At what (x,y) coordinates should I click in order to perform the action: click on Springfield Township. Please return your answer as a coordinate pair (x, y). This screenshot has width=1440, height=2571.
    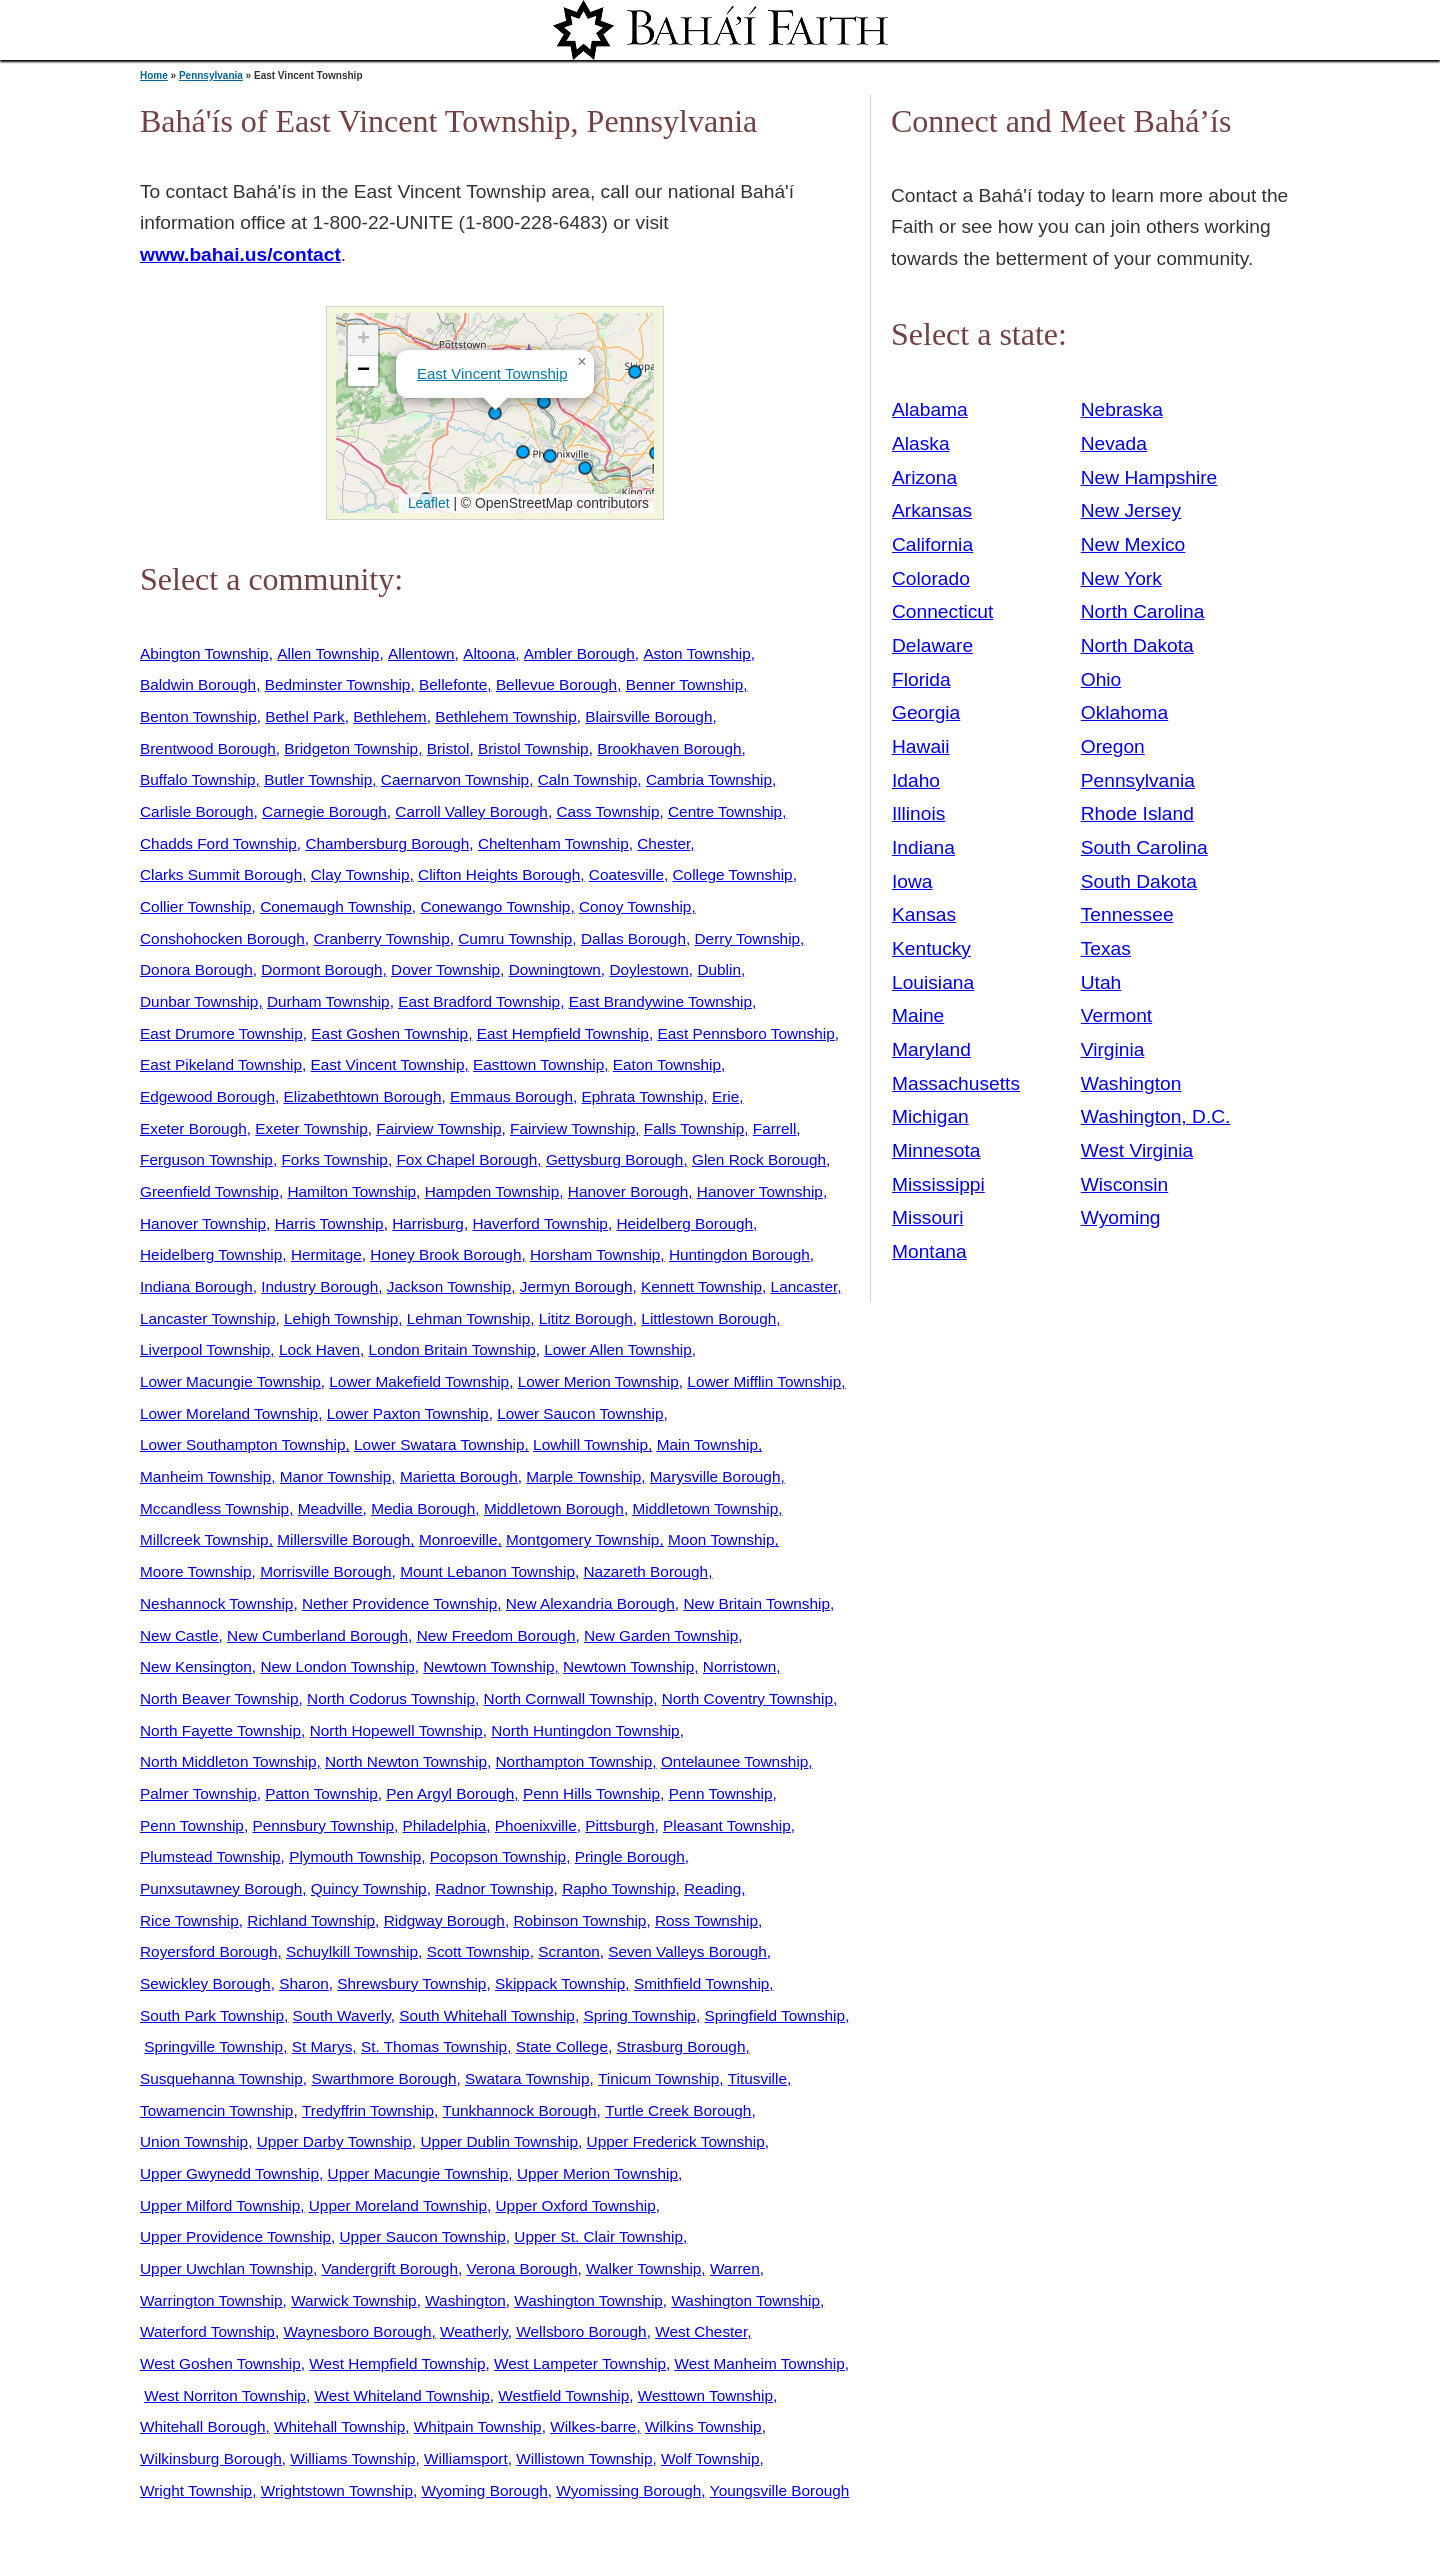
    Looking at the image, I should click on (774, 2015).